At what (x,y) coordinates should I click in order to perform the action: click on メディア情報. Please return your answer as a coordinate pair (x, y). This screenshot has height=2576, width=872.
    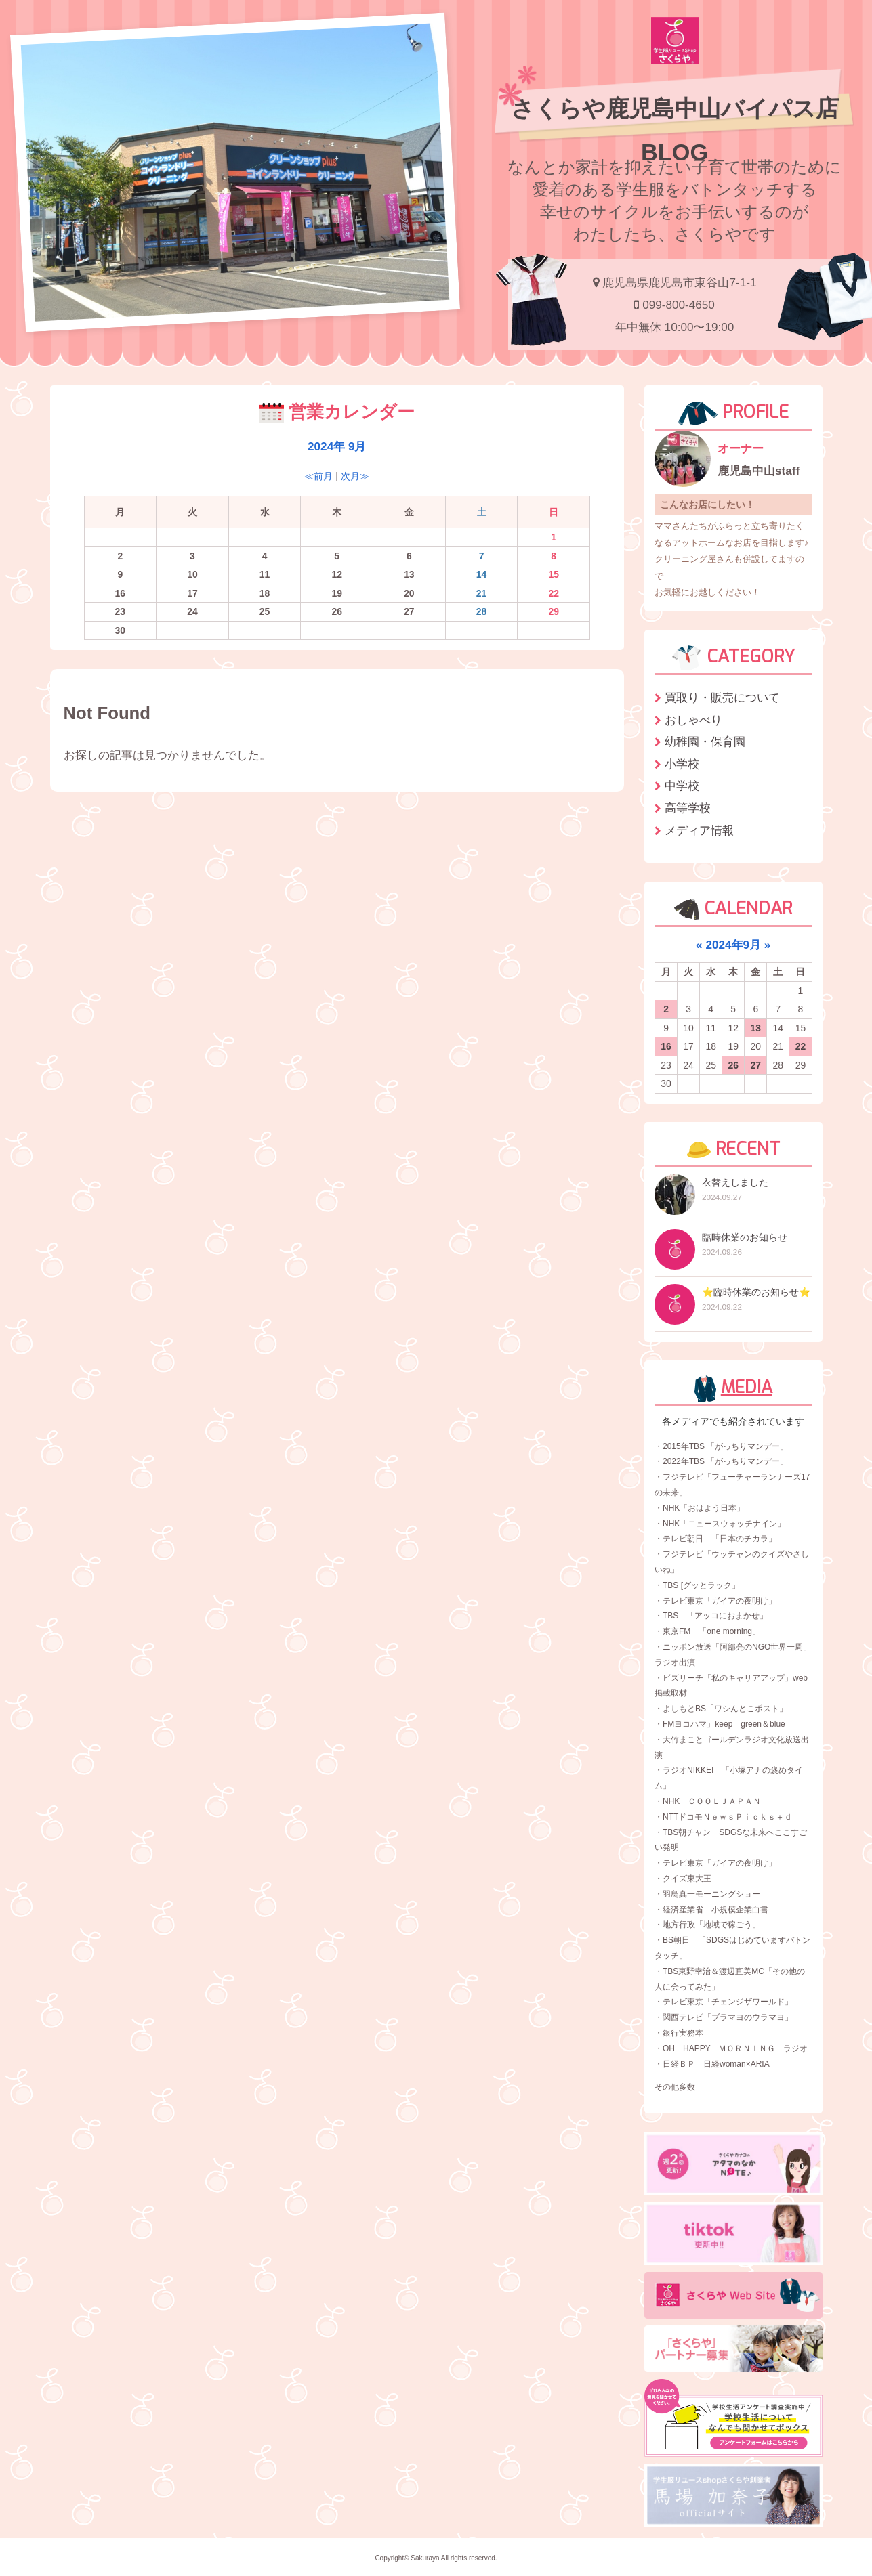
    Looking at the image, I should click on (699, 830).